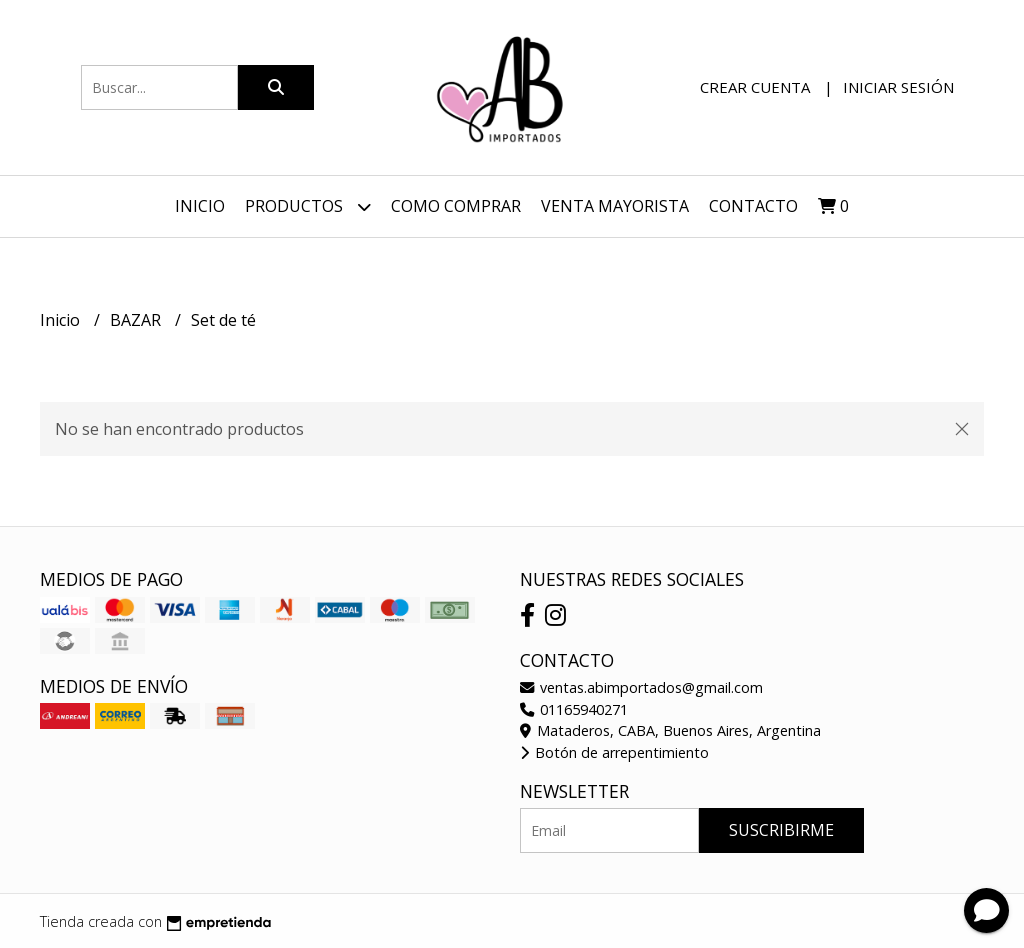 The height and width of the screenshot is (948, 1024). I want to click on Inicio, so click(200, 206).